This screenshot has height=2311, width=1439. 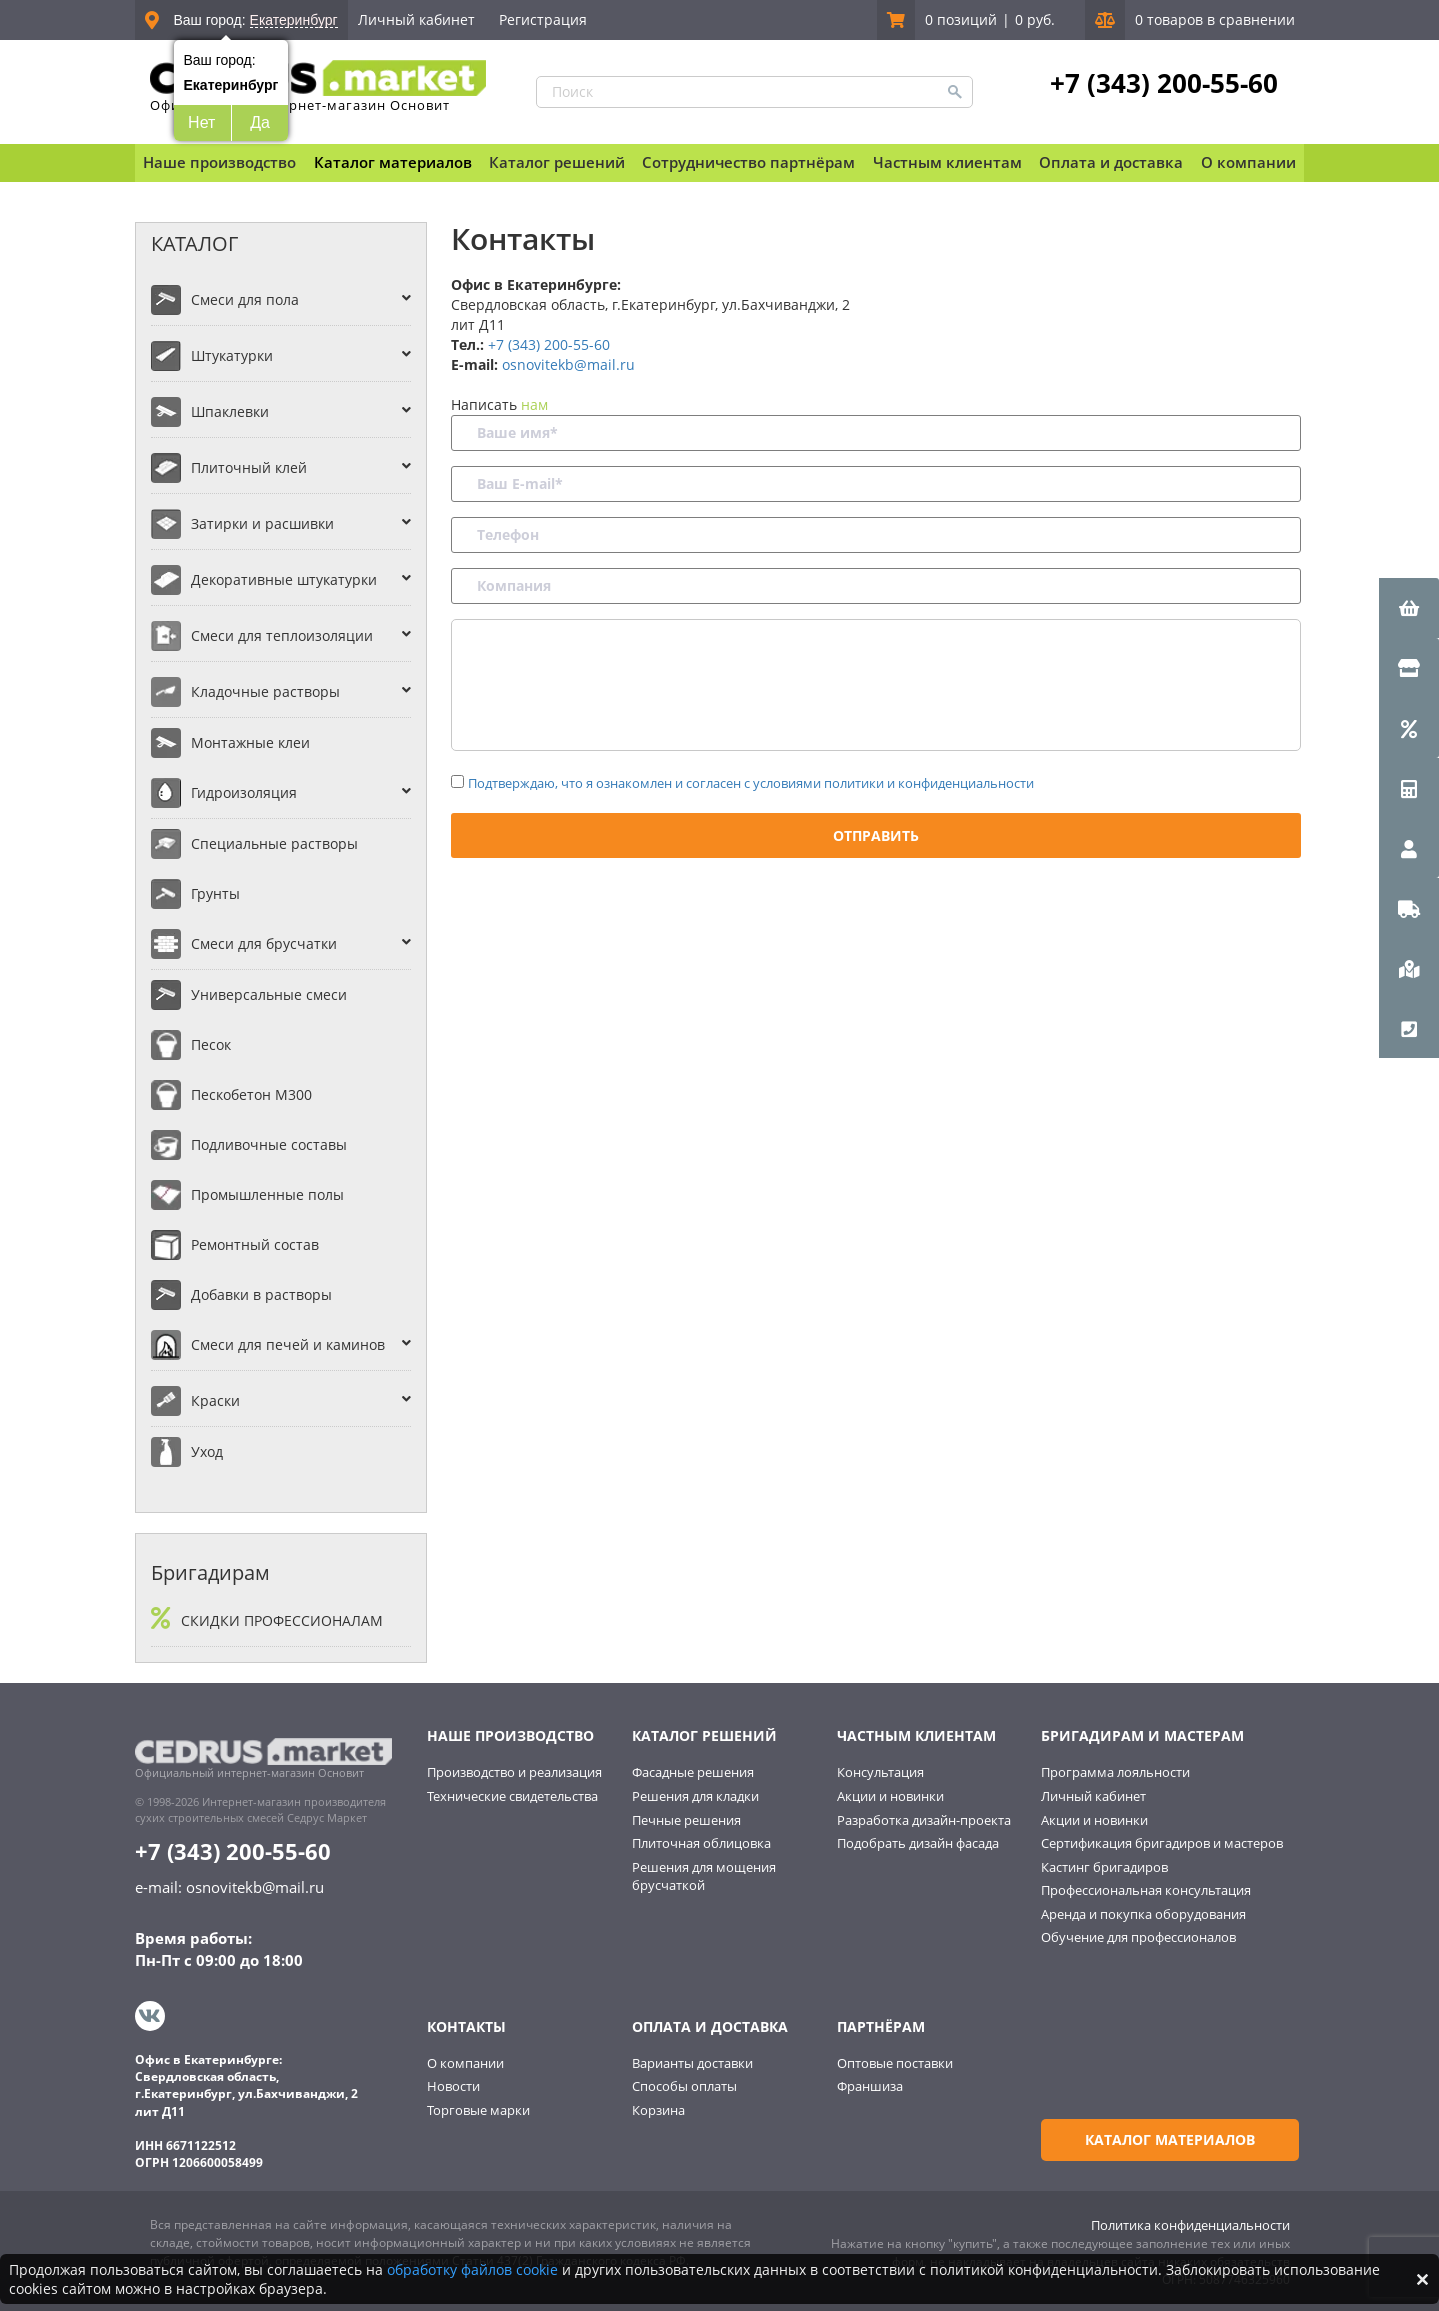 I want to click on Добавки в растворы, so click(x=261, y=1294).